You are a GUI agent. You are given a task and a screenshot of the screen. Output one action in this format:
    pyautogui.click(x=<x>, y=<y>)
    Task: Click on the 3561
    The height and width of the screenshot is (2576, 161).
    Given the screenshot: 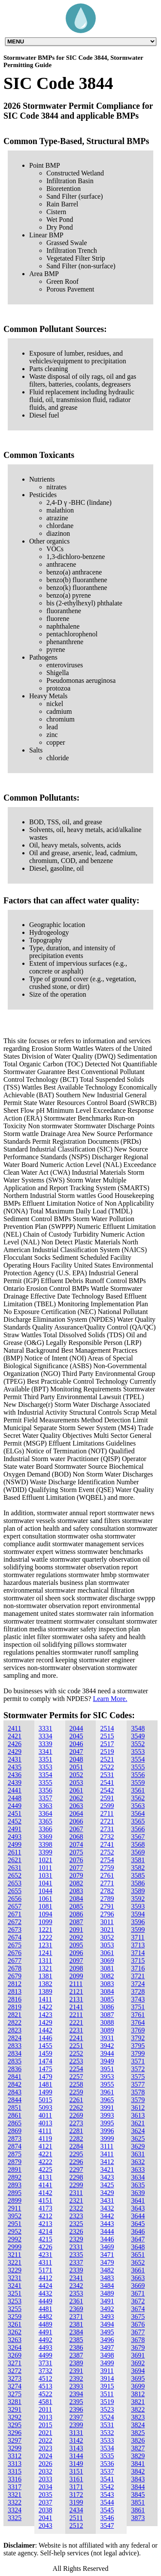 What is the action you would take?
    pyautogui.click(x=138, y=1790)
    